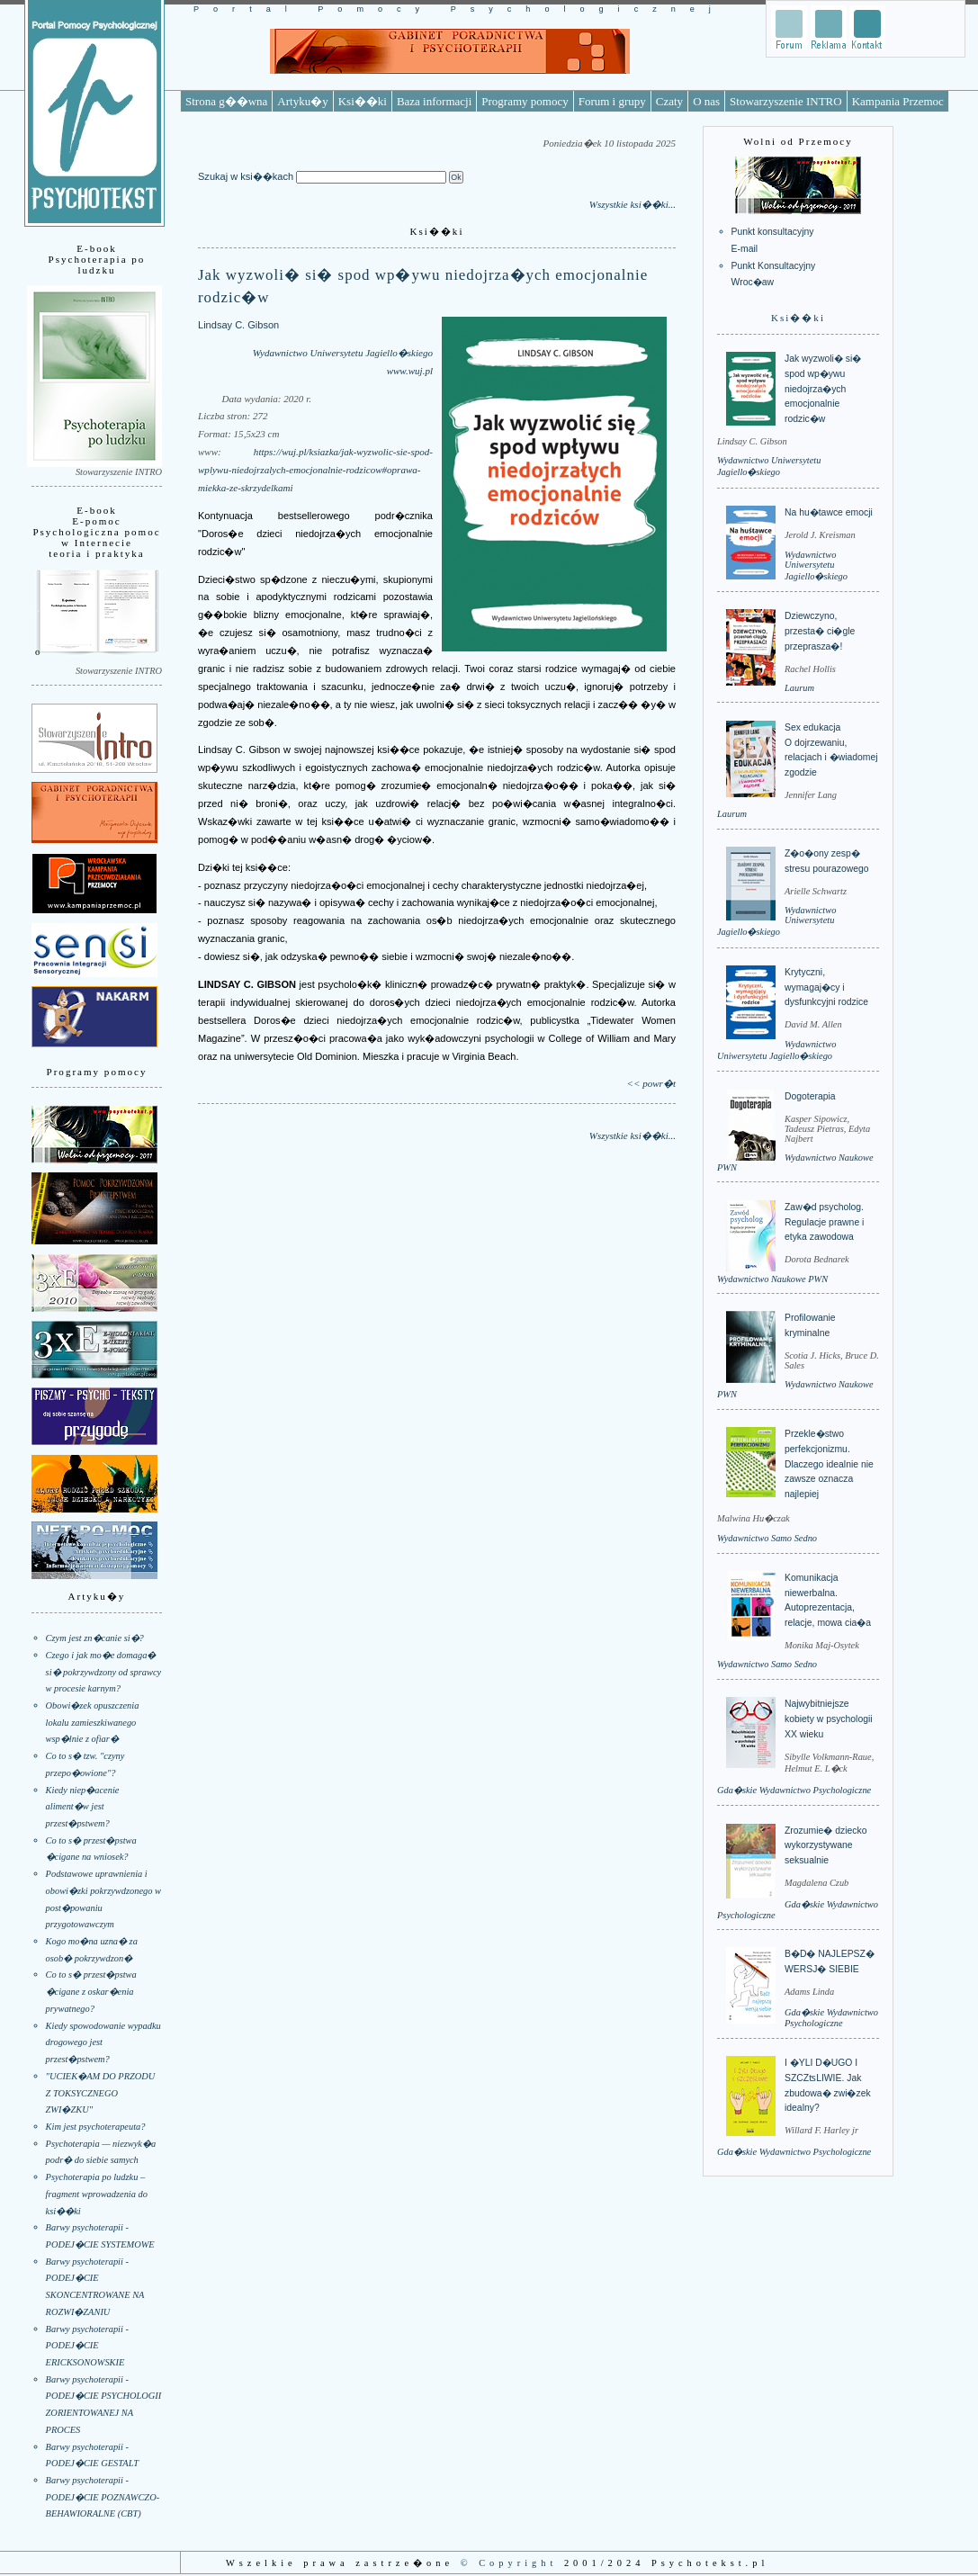 Image resolution: width=978 pixels, height=2576 pixels. Describe the element at coordinates (97, 2193) in the screenshot. I see `Psychoterapia po ludzku – fragment wprowadzenia do ksi��ki` at that location.